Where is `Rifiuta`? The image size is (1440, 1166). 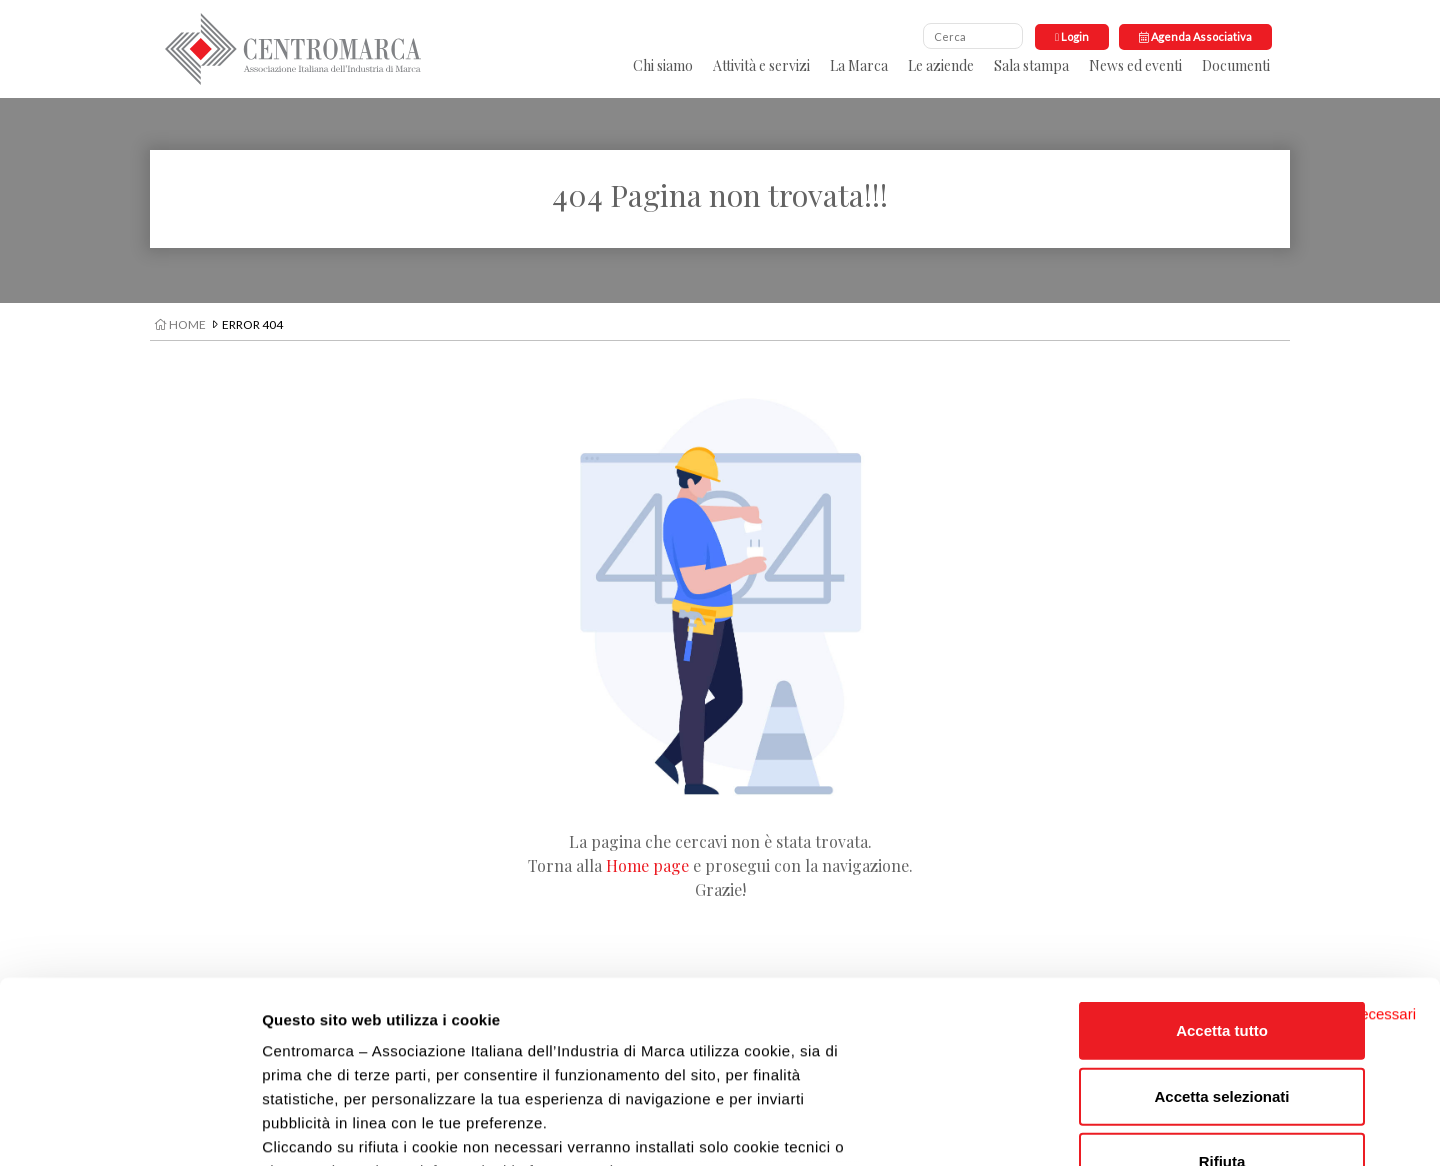 Rifiuta is located at coordinates (1222, 991).